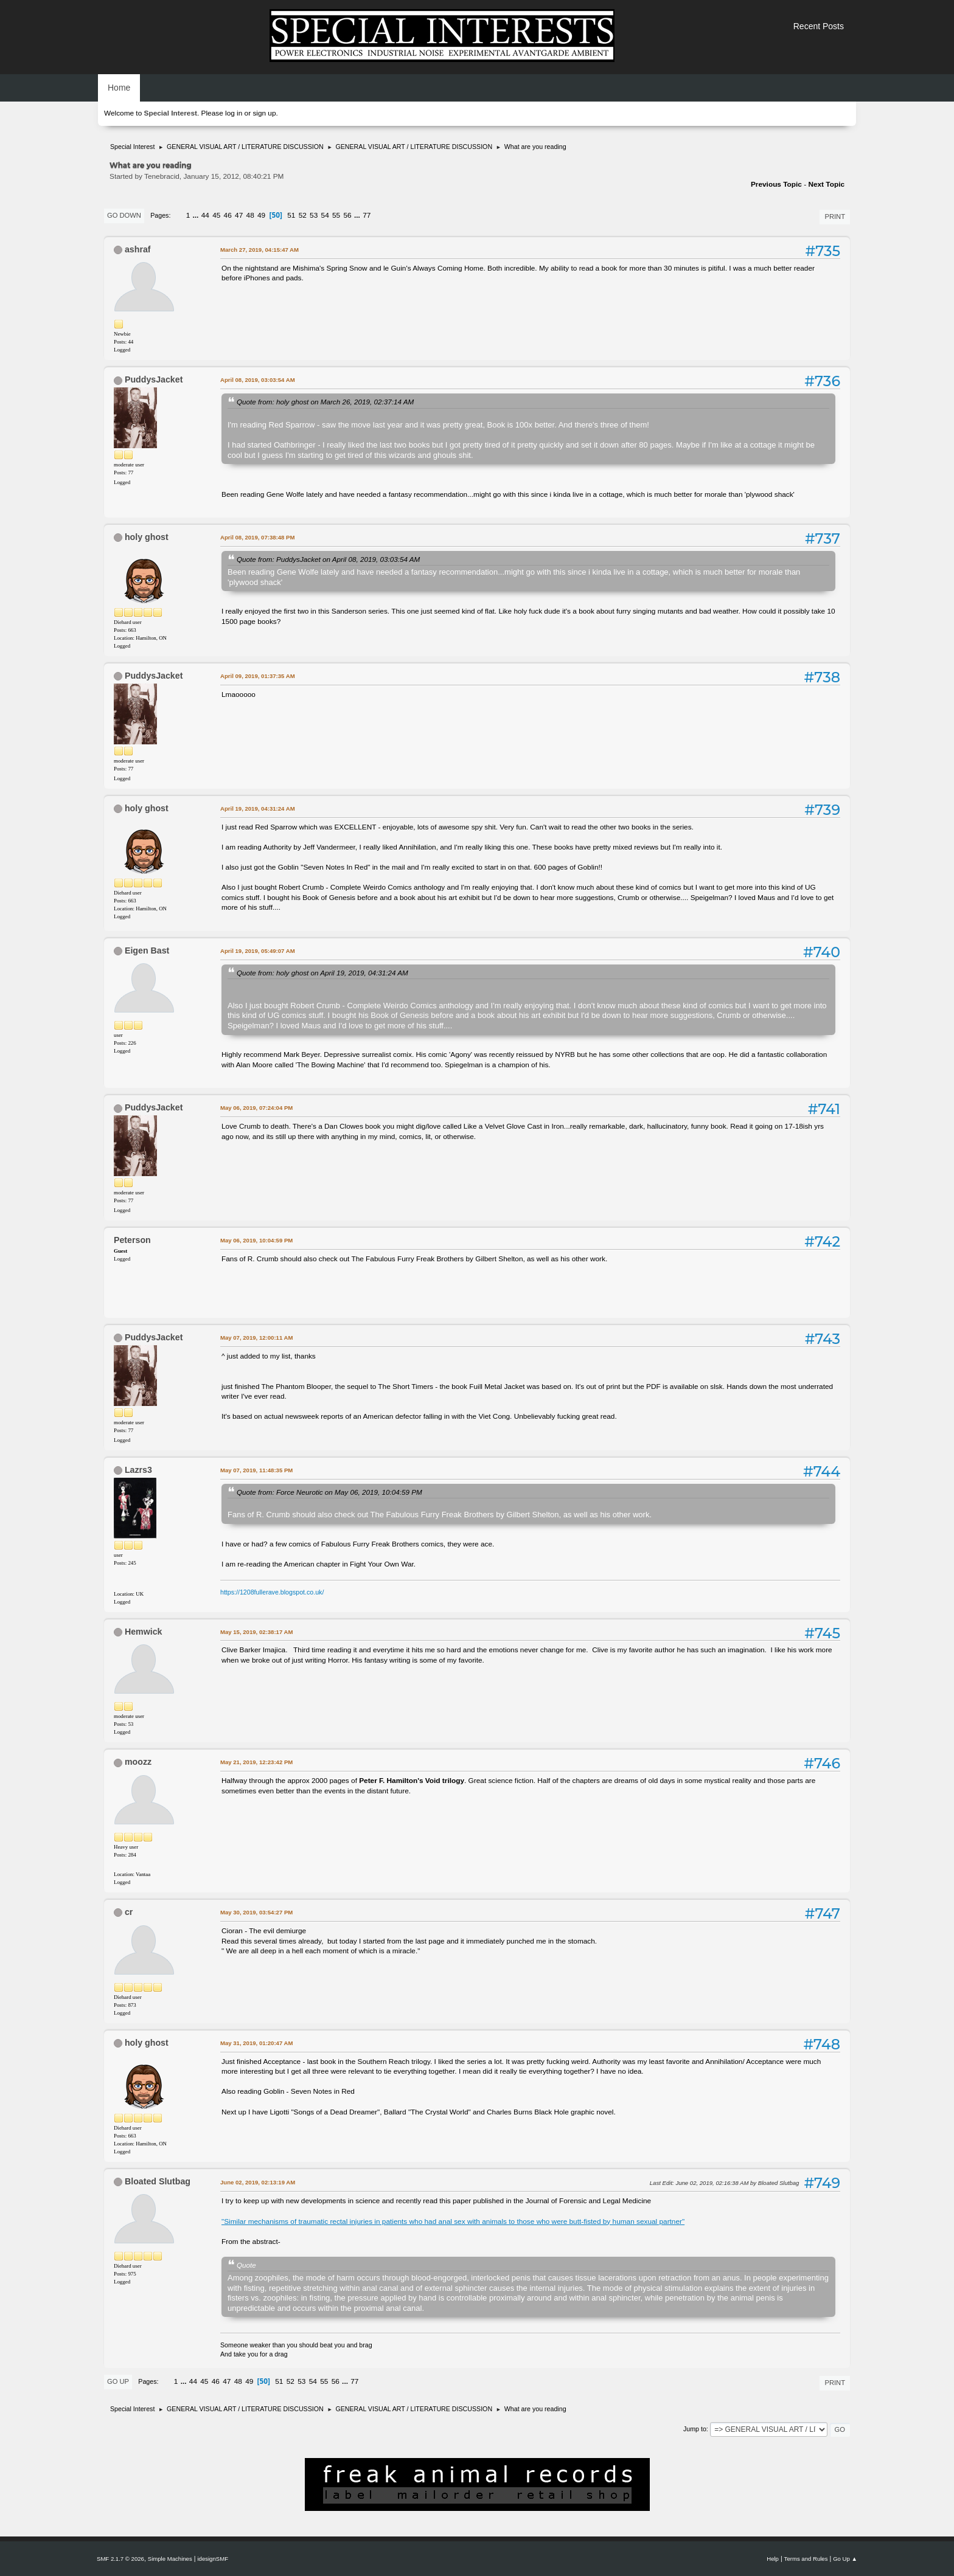 This screenshot has height=2576, width=954. Describe the element at coordinates (257, 379) in the screenshot. I see `April 08, 2019, 03:03:54 AM` at that location.